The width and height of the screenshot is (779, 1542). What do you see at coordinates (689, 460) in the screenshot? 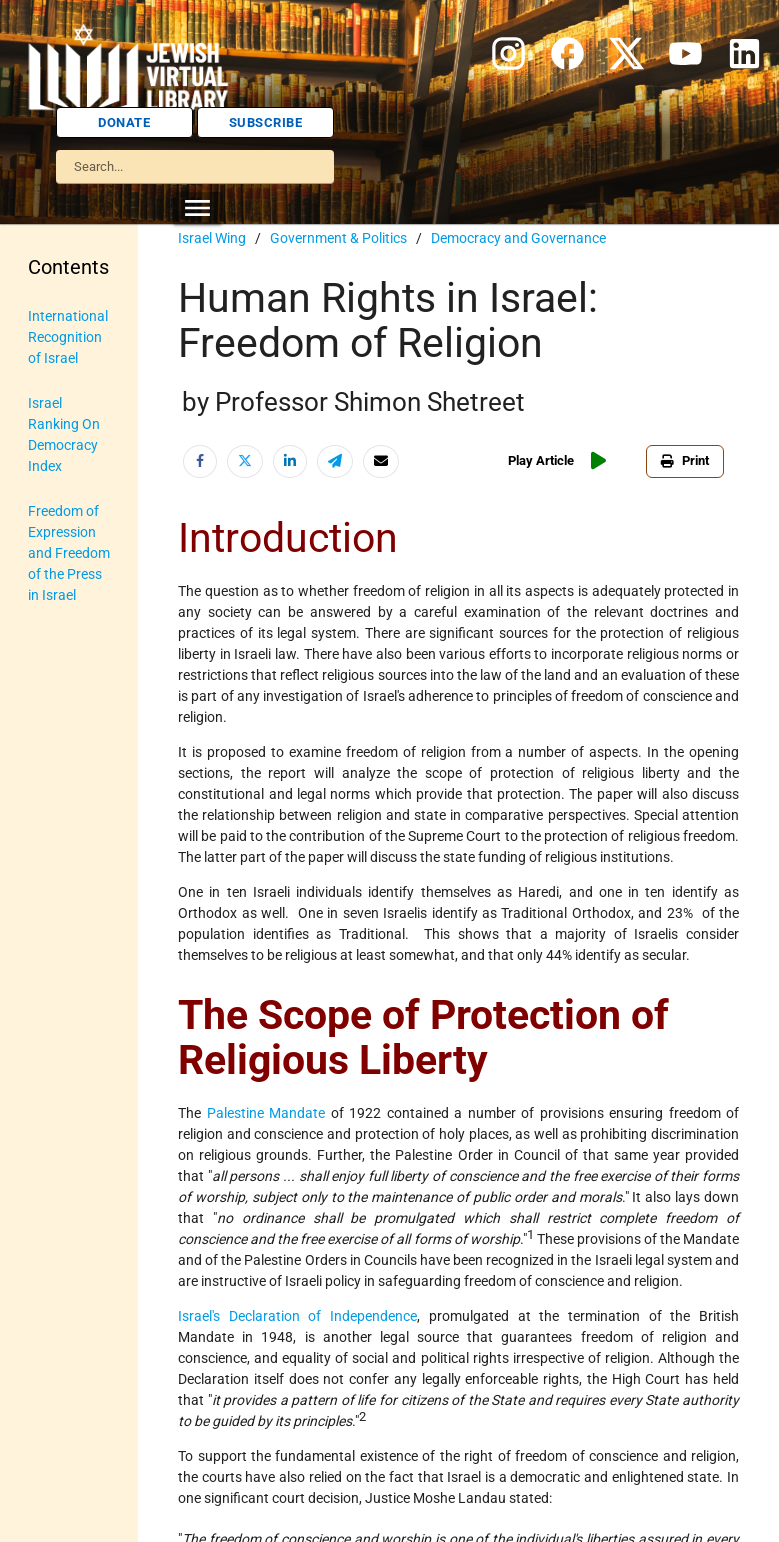
I see `Print` at bounding box center [689, 460].